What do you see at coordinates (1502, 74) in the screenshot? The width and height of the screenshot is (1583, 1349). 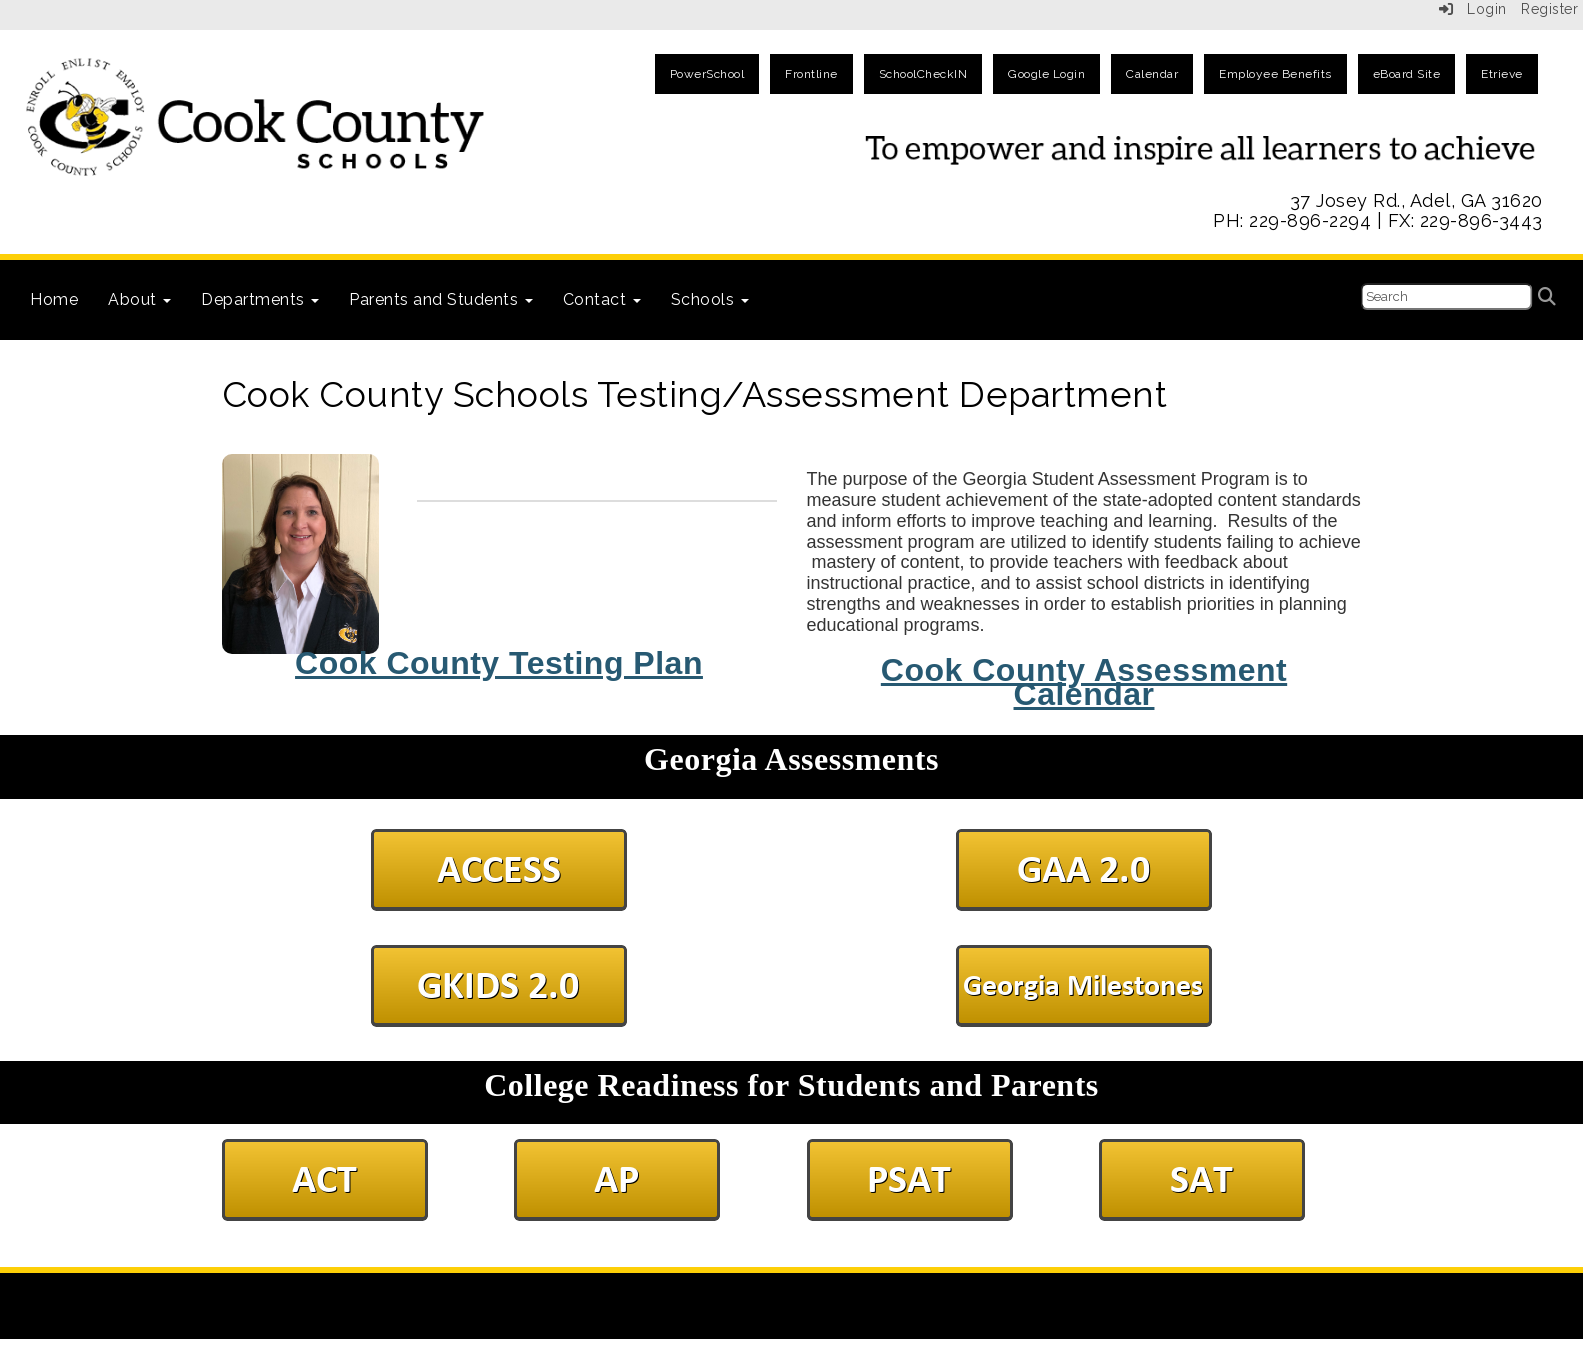 I see `Etrieve` at bounding box center [1502, 74].